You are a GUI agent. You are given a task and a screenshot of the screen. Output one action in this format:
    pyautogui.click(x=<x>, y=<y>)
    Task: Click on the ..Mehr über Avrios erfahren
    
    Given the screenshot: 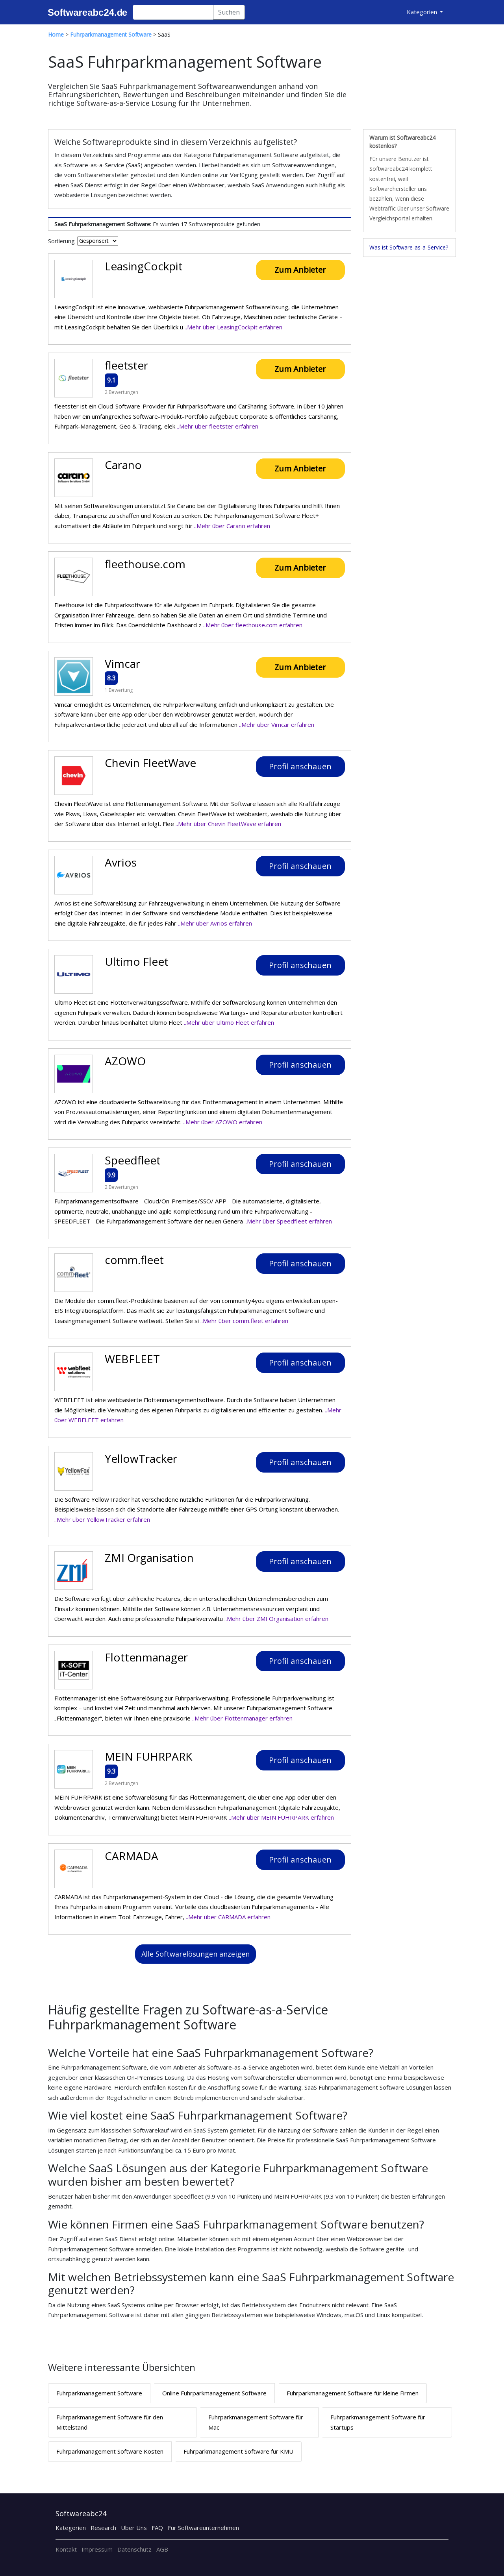 What is the action you would take?
    pyautogui.click(x=215, y=923)
    